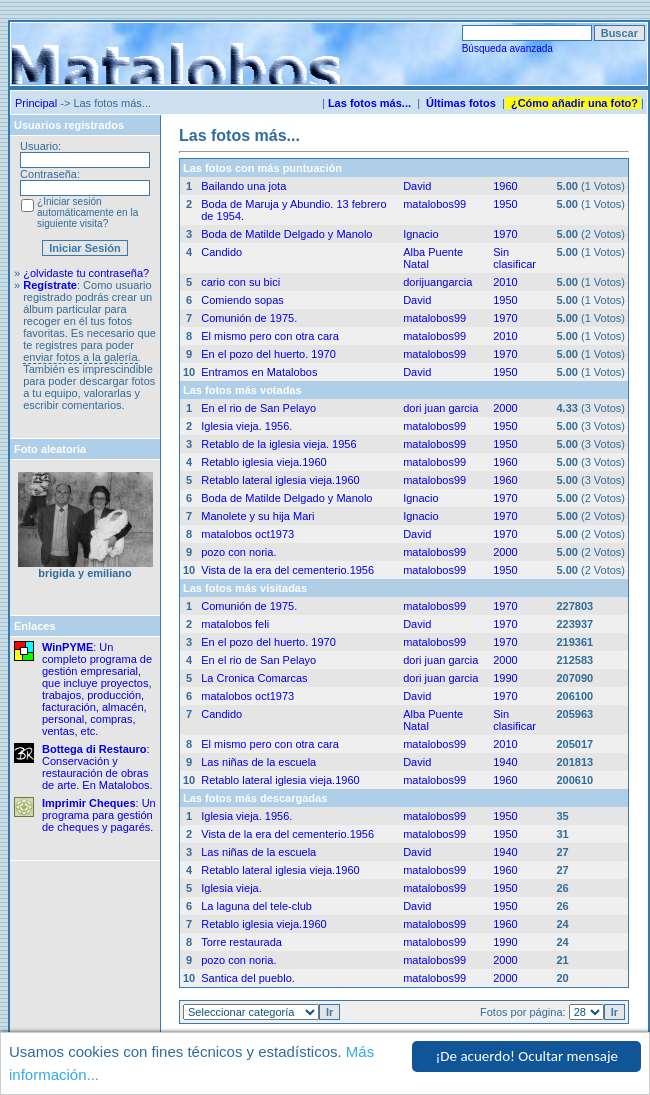  What do you see at coordinates (257, 516) in the screenshot?
I see `Manolete y su hija Mari` at bounding box center [257, 516].